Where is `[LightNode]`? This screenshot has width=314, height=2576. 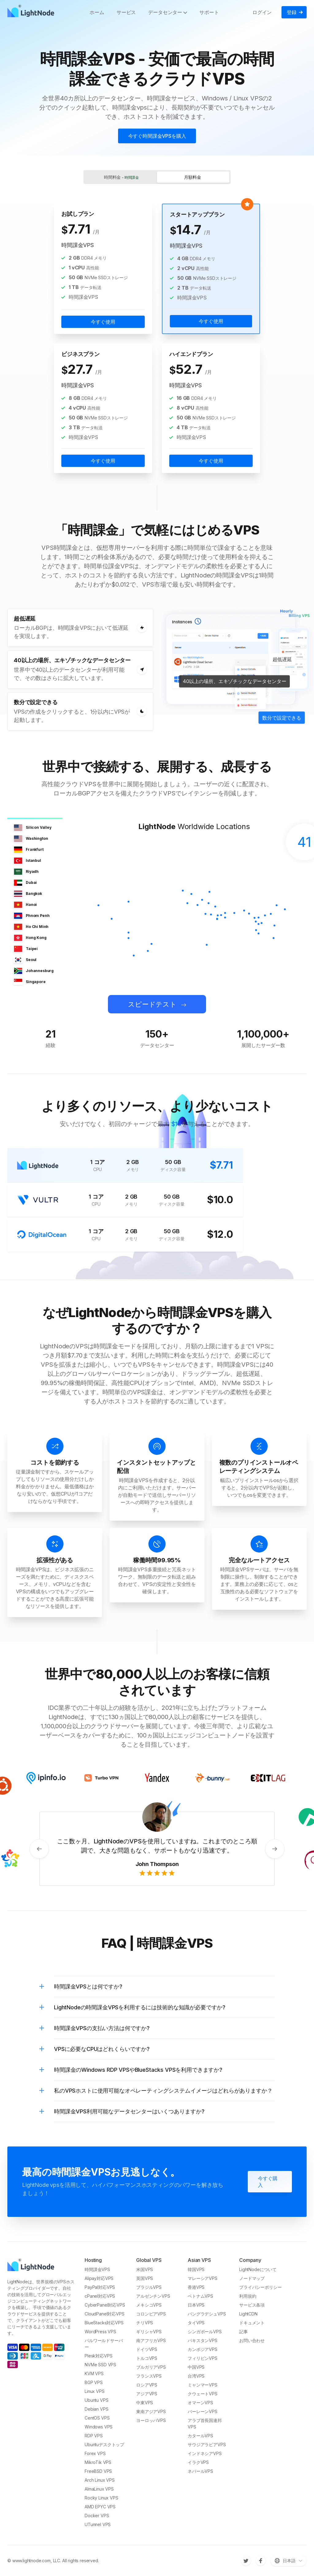
[LightNode] is located at coordinates (32, 12).